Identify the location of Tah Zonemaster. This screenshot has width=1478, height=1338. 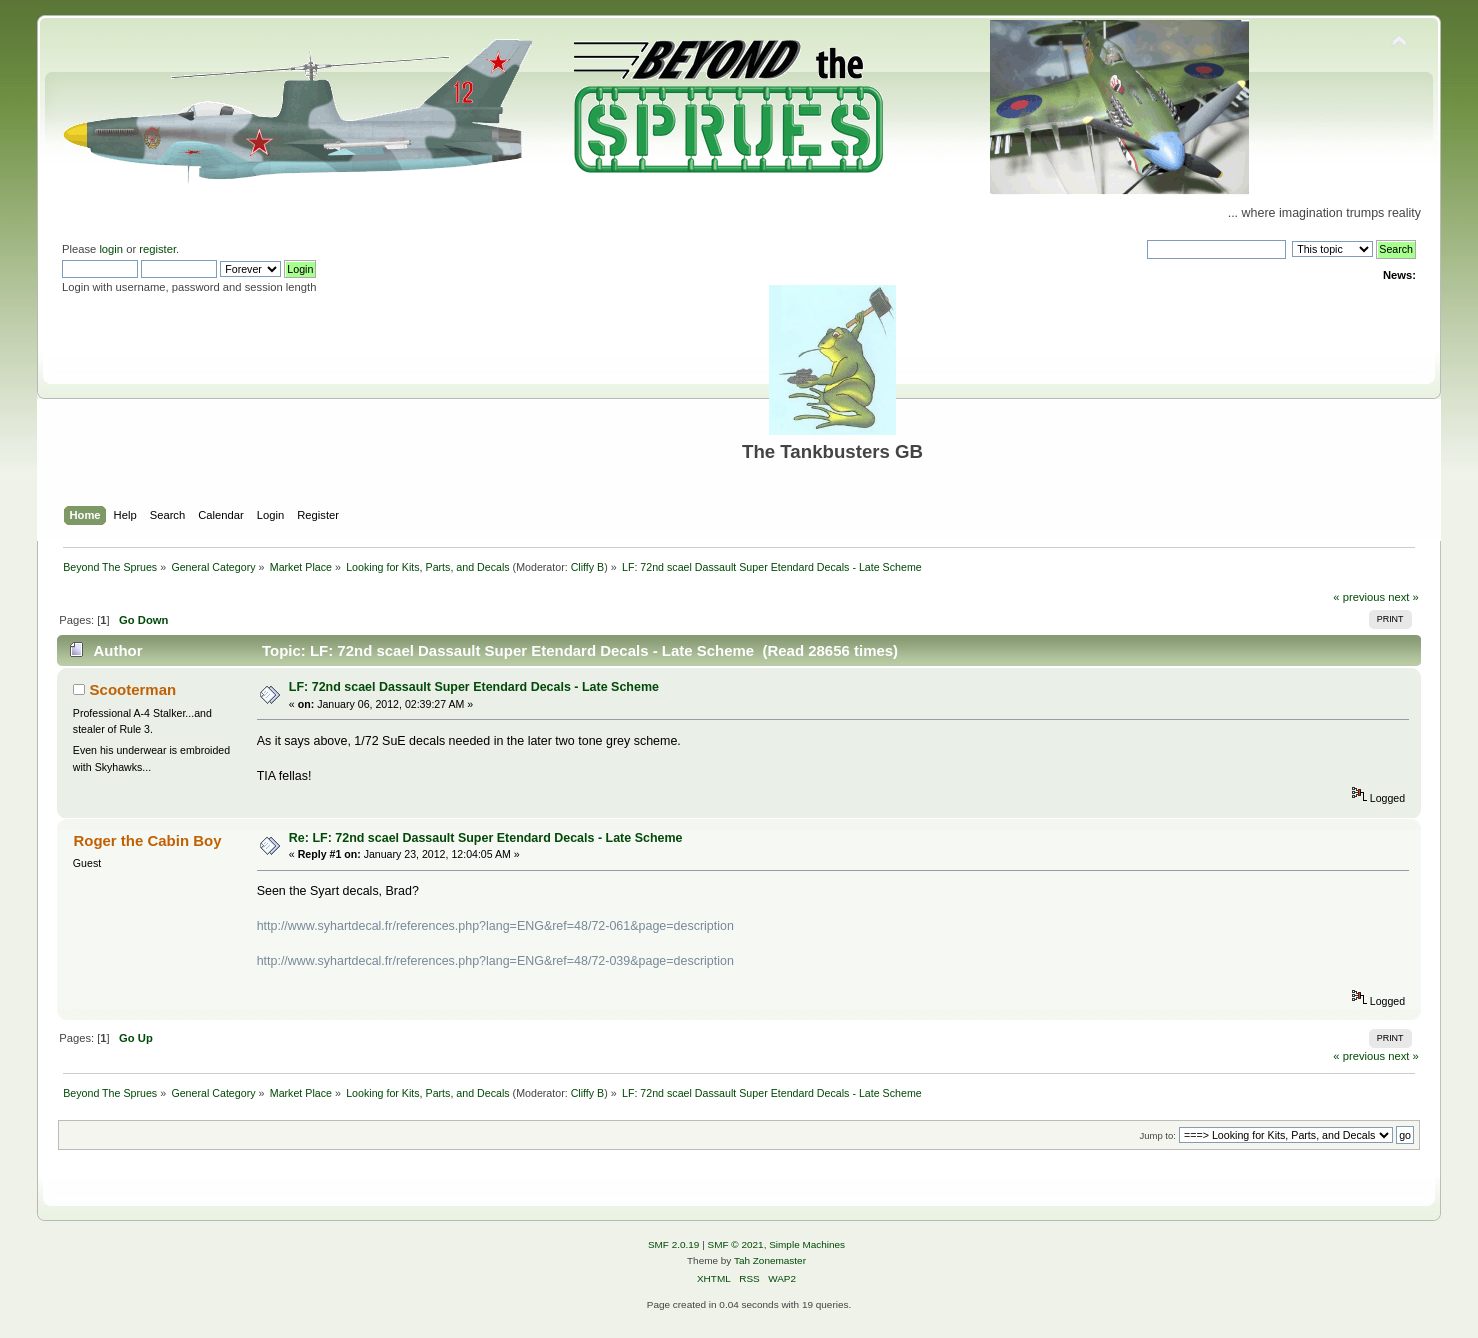
(770, 1260).